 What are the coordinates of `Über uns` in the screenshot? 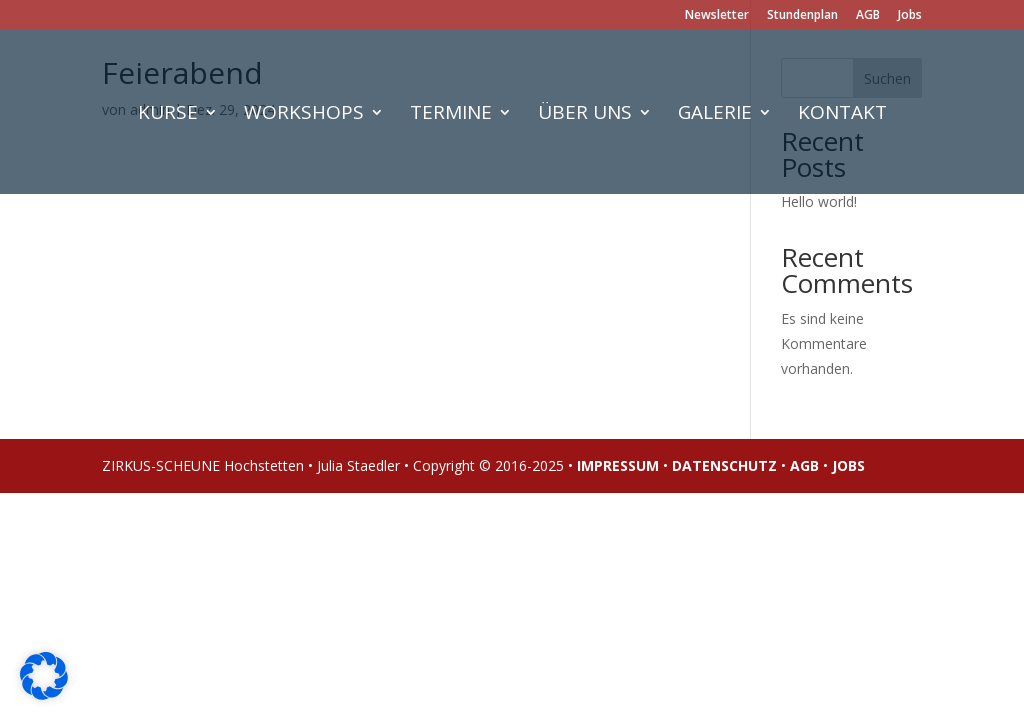 It's located at (585, 115).